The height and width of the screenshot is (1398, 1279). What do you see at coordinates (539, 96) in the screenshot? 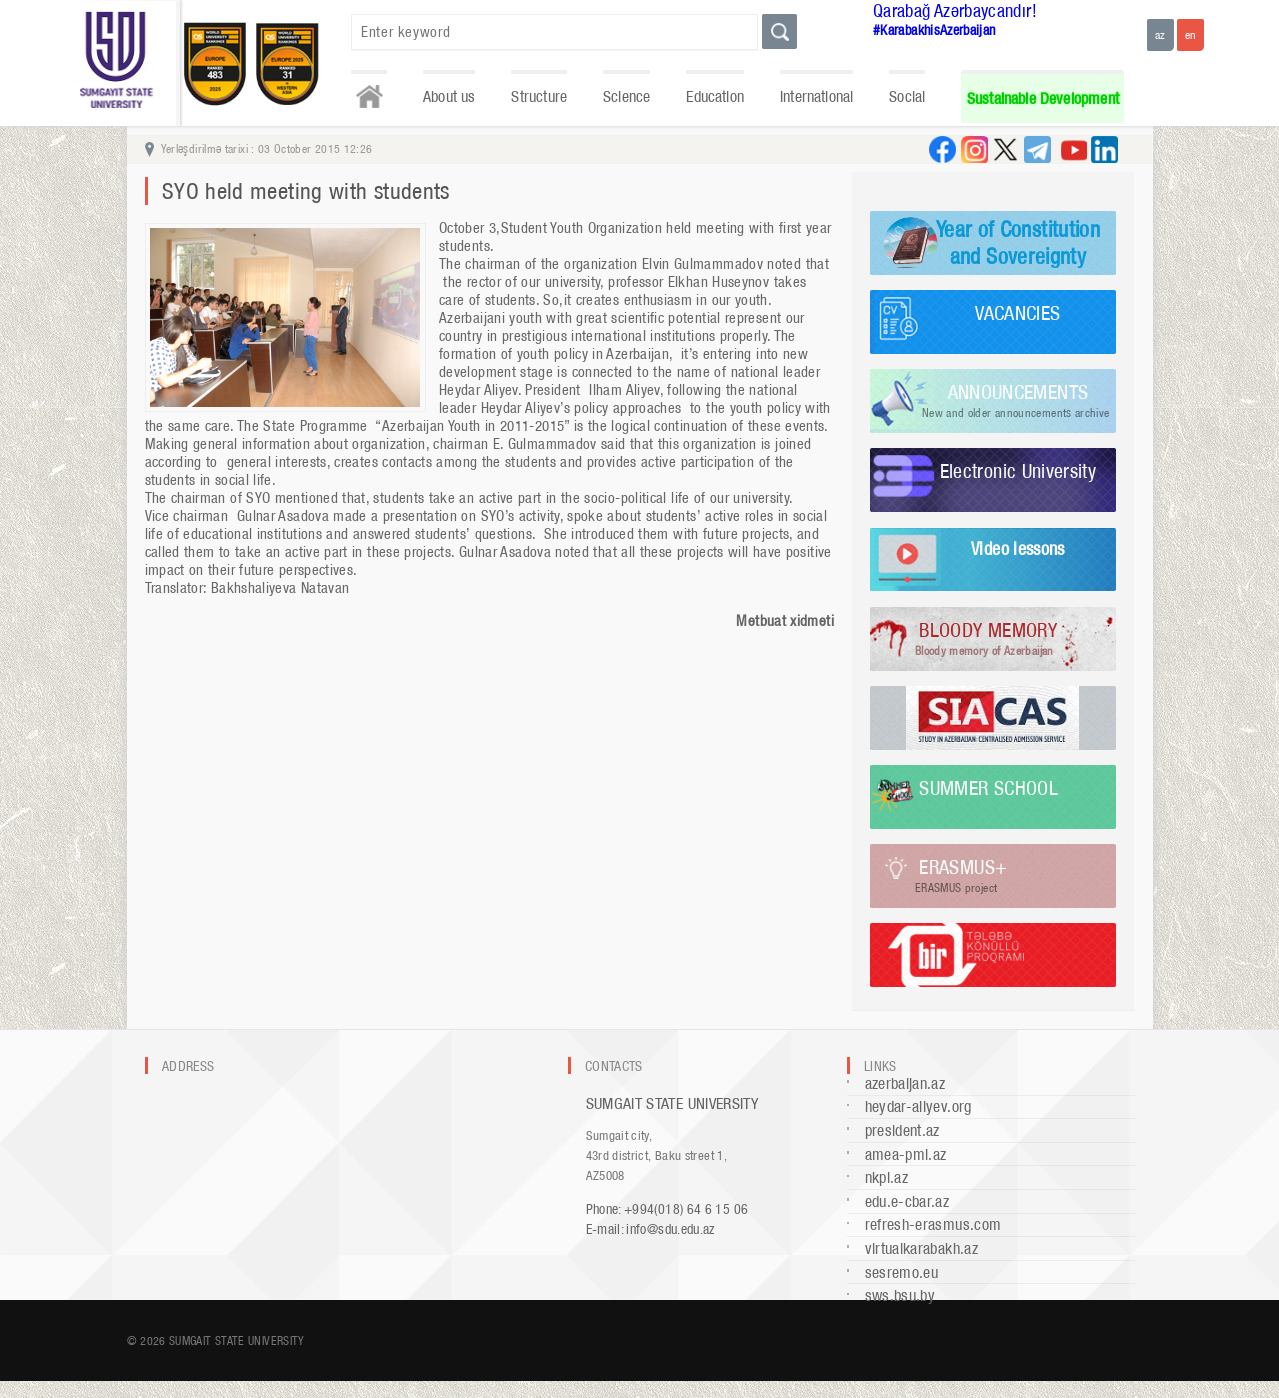
I see `Structure` at bounding box center [539, 96].